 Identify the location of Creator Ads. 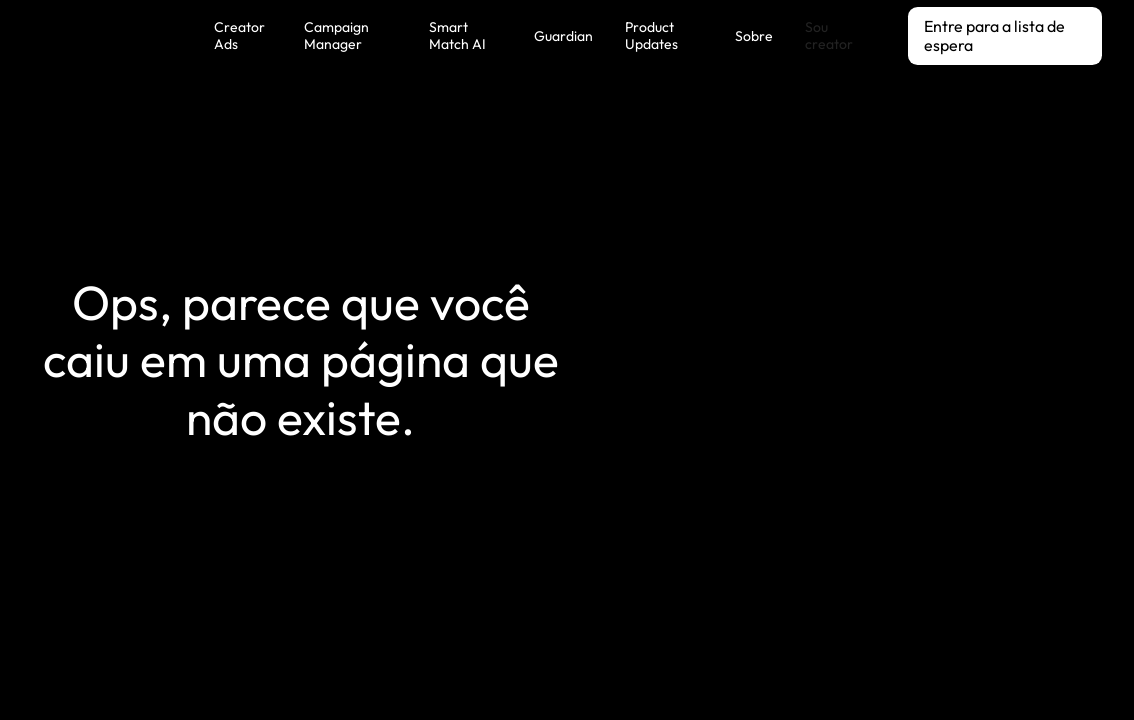
(239, 35).